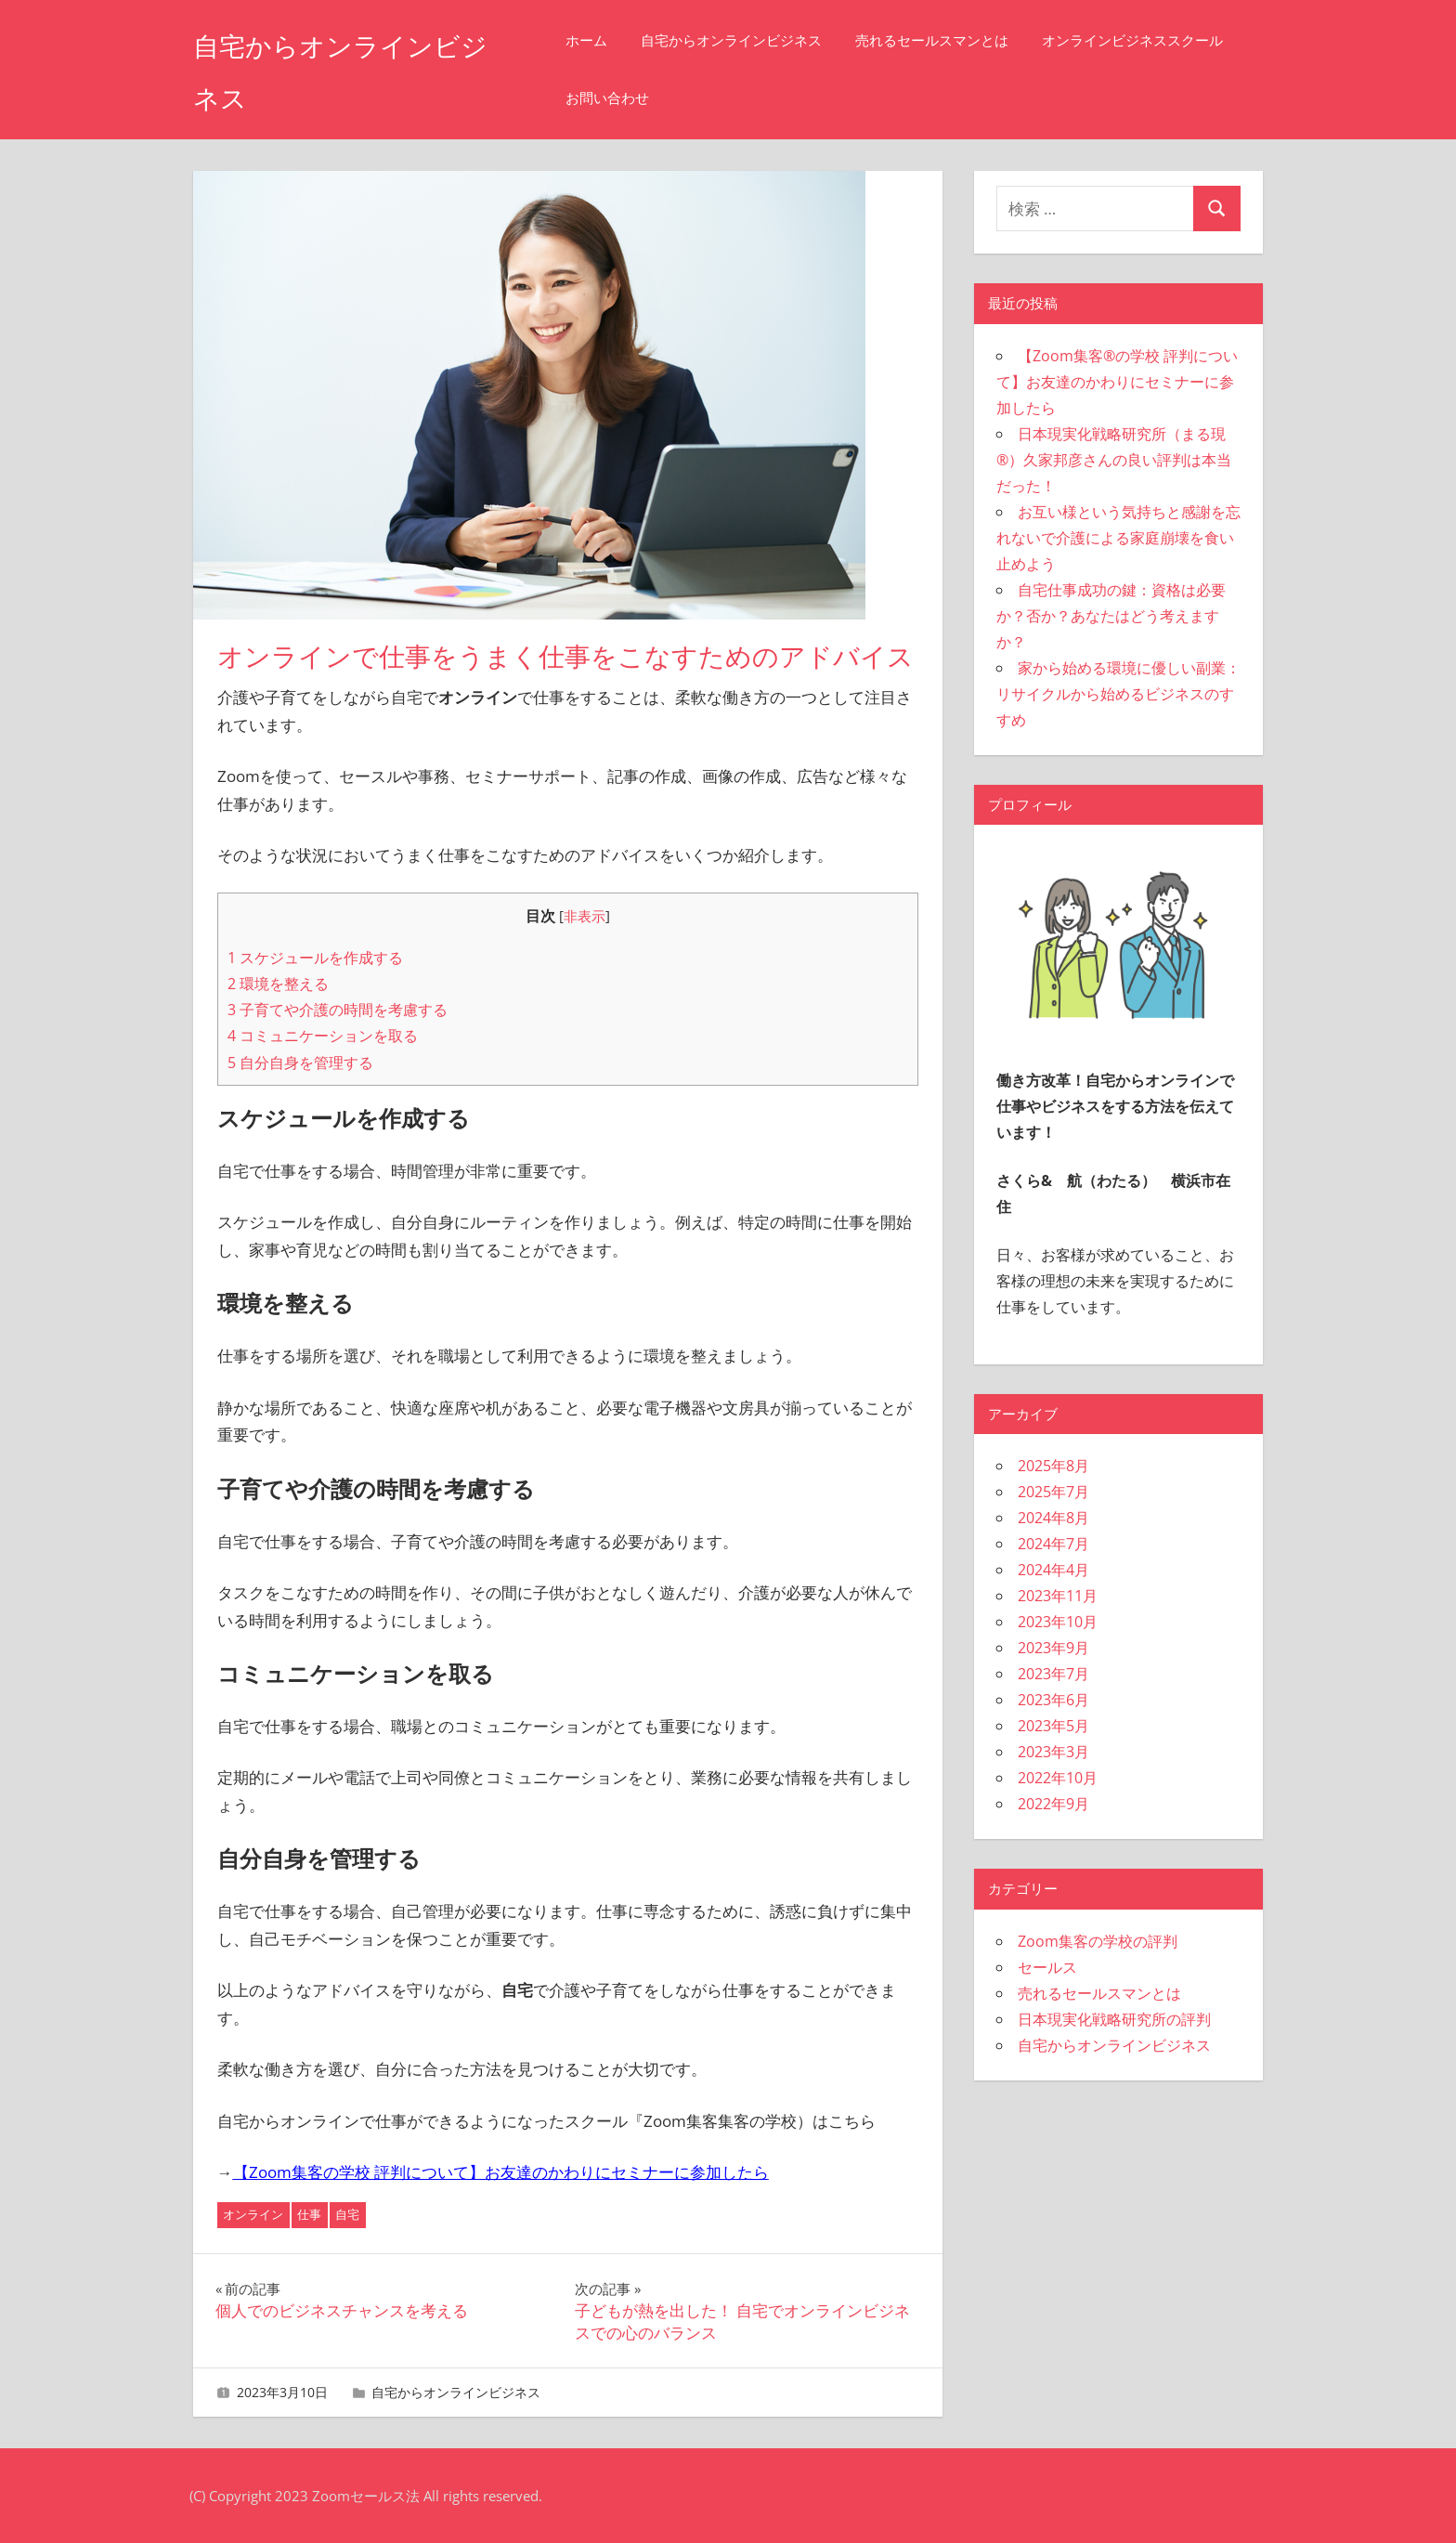 The width and height of the screenshot is (1456, 2543). I want to click on 仕事, so click(309, 2214).